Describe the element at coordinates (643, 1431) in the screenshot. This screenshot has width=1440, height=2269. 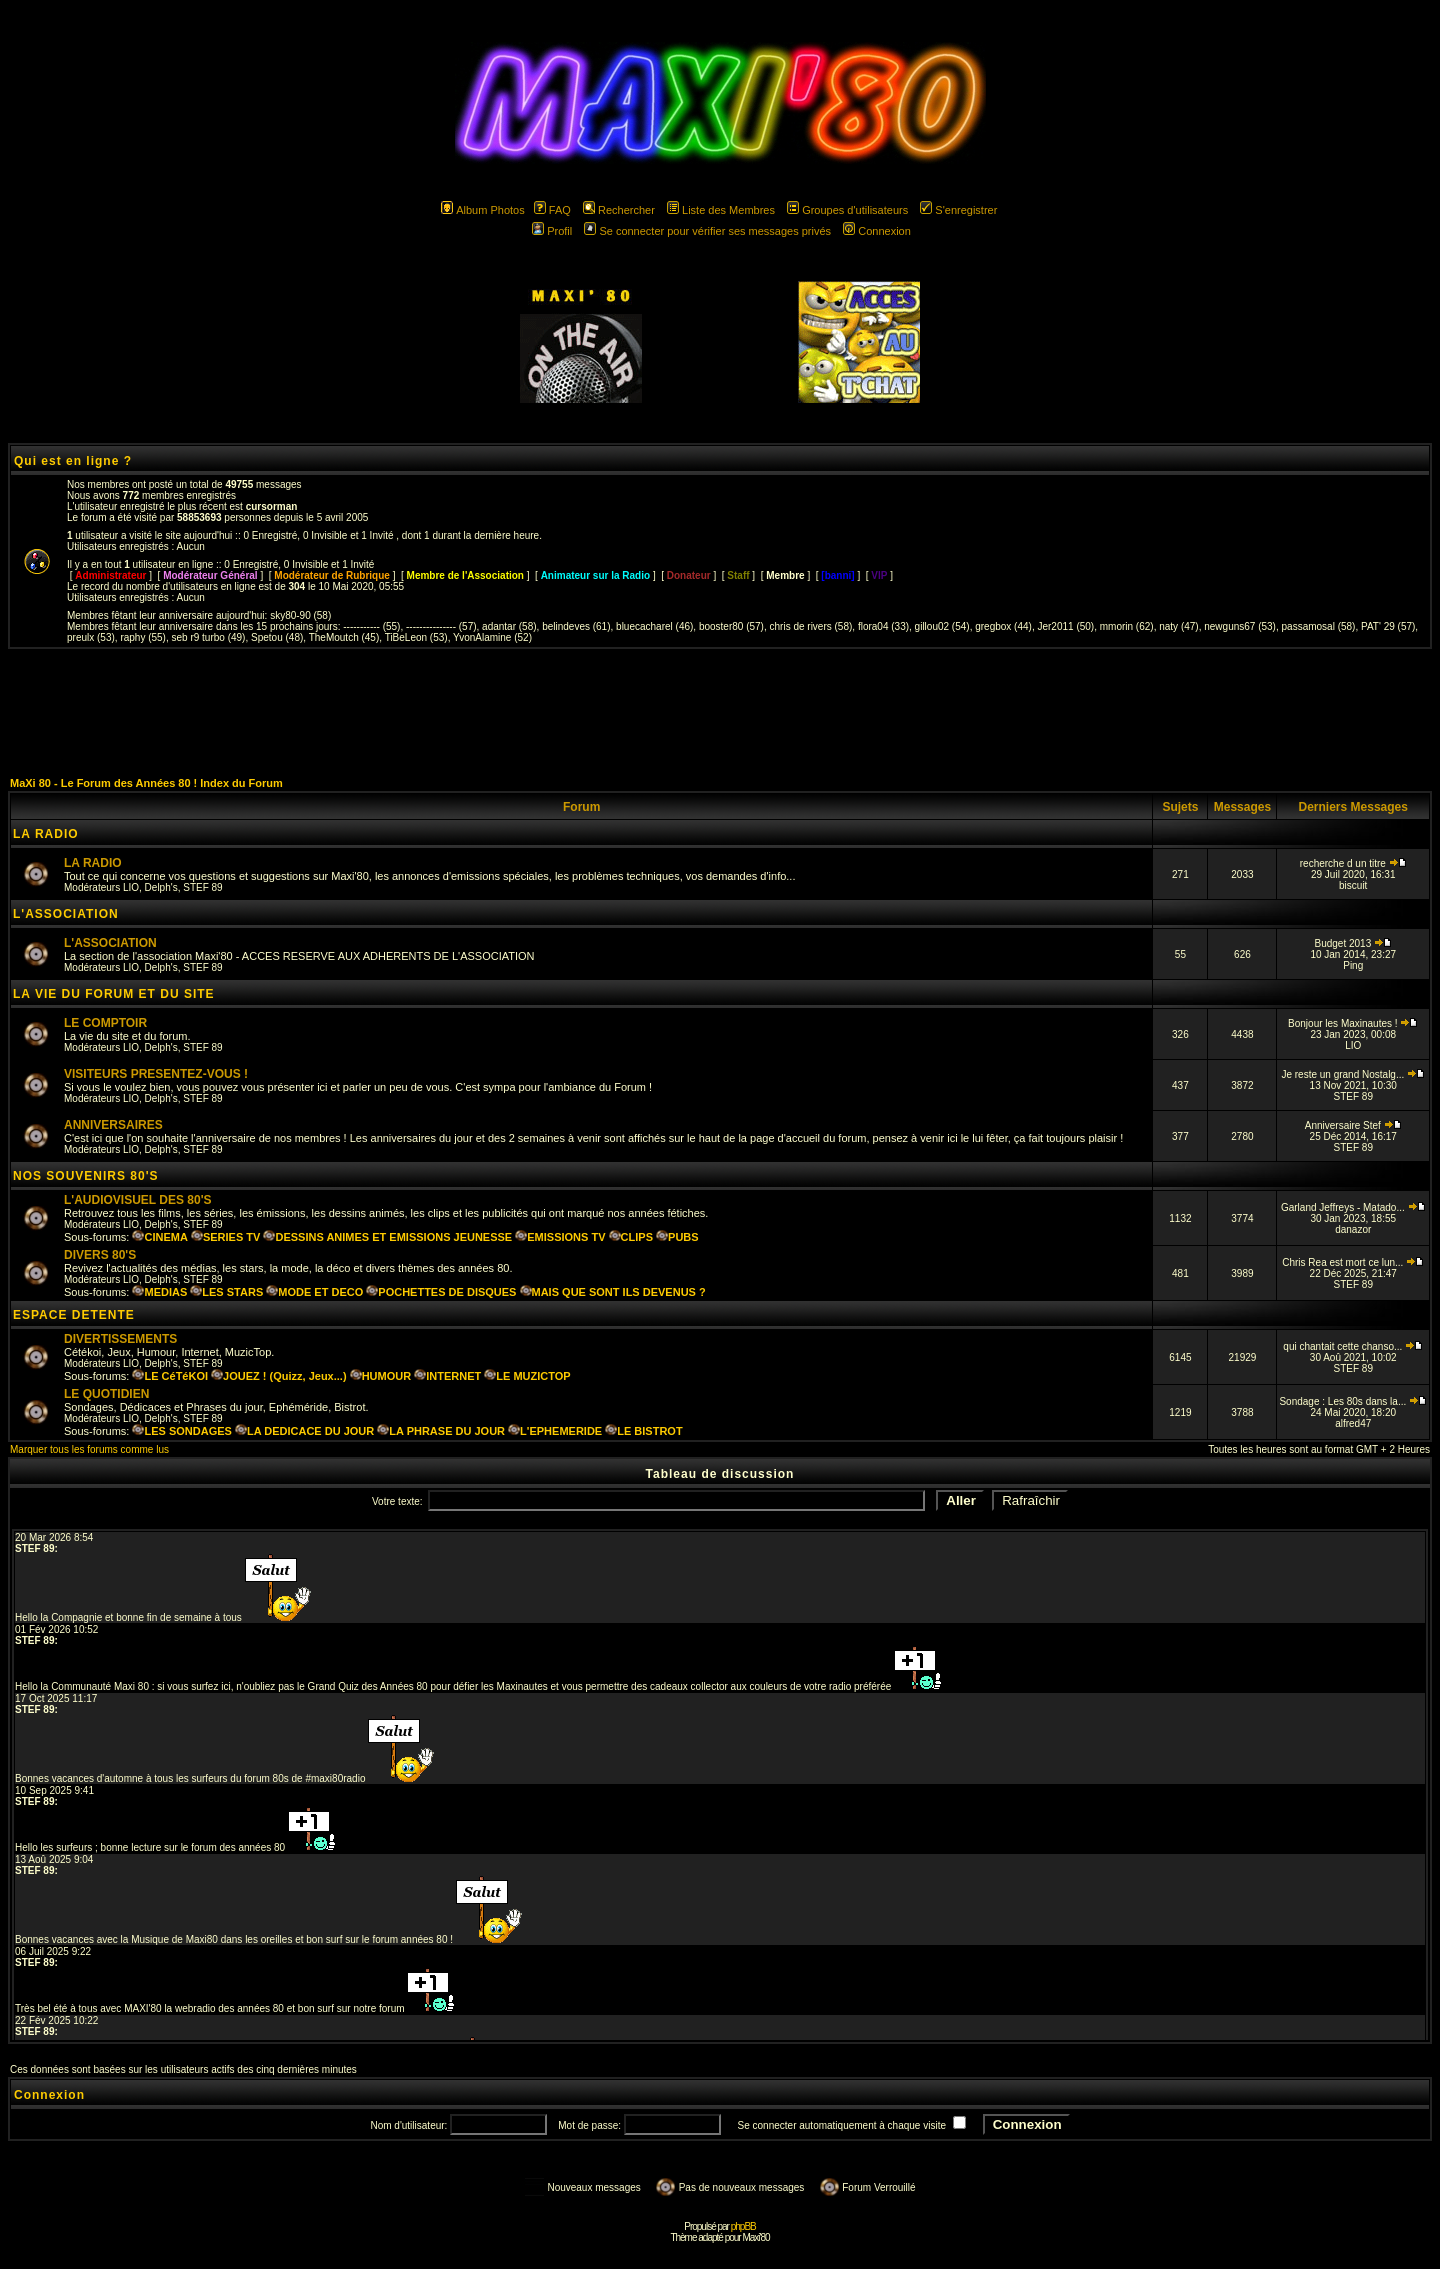
I see `LE BISTROT` at that location.